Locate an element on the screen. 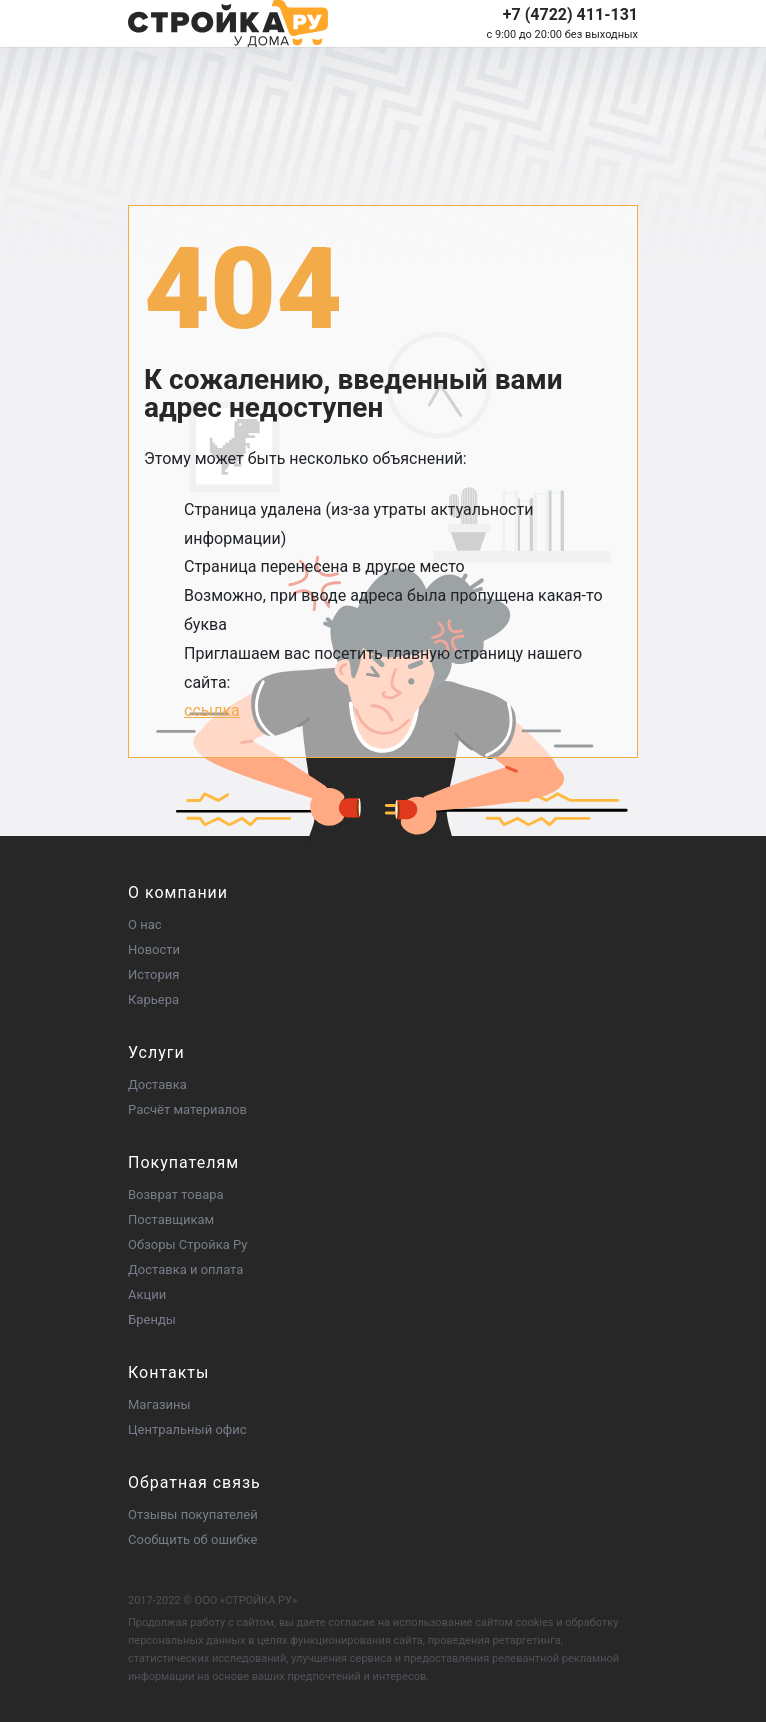  Карьера is located at coordinates (153, 999).